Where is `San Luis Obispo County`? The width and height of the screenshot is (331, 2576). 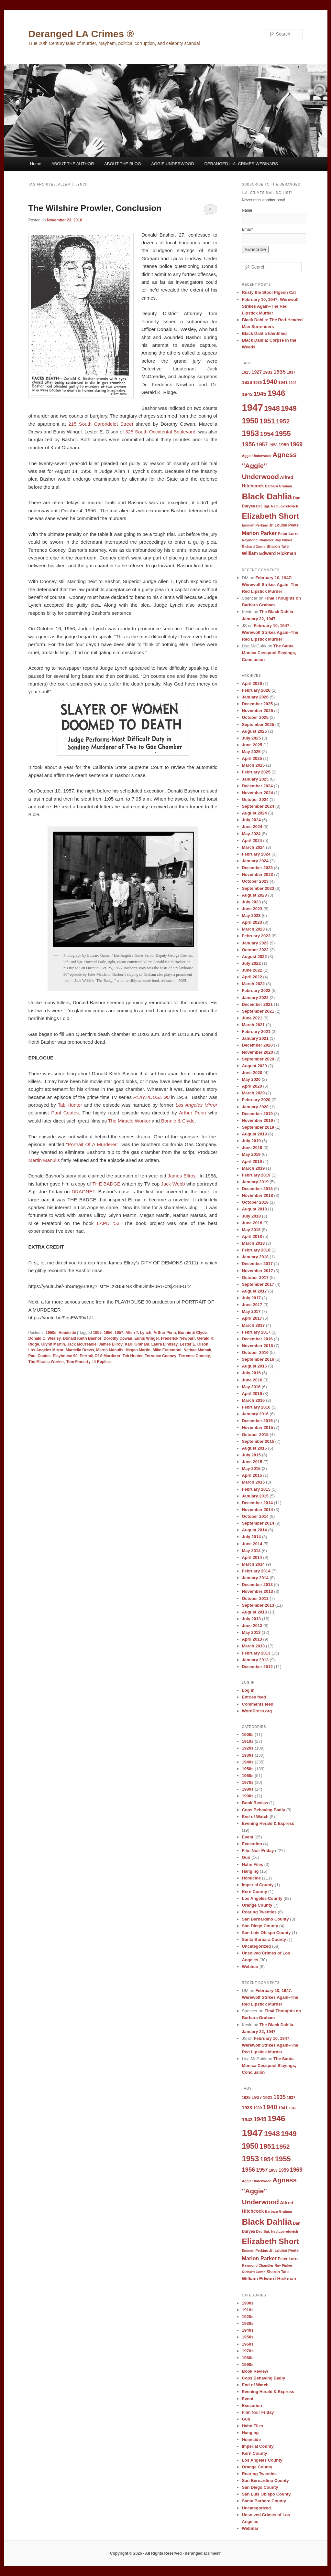
San Luis Obispo County is located at coordinates (266, 1932).